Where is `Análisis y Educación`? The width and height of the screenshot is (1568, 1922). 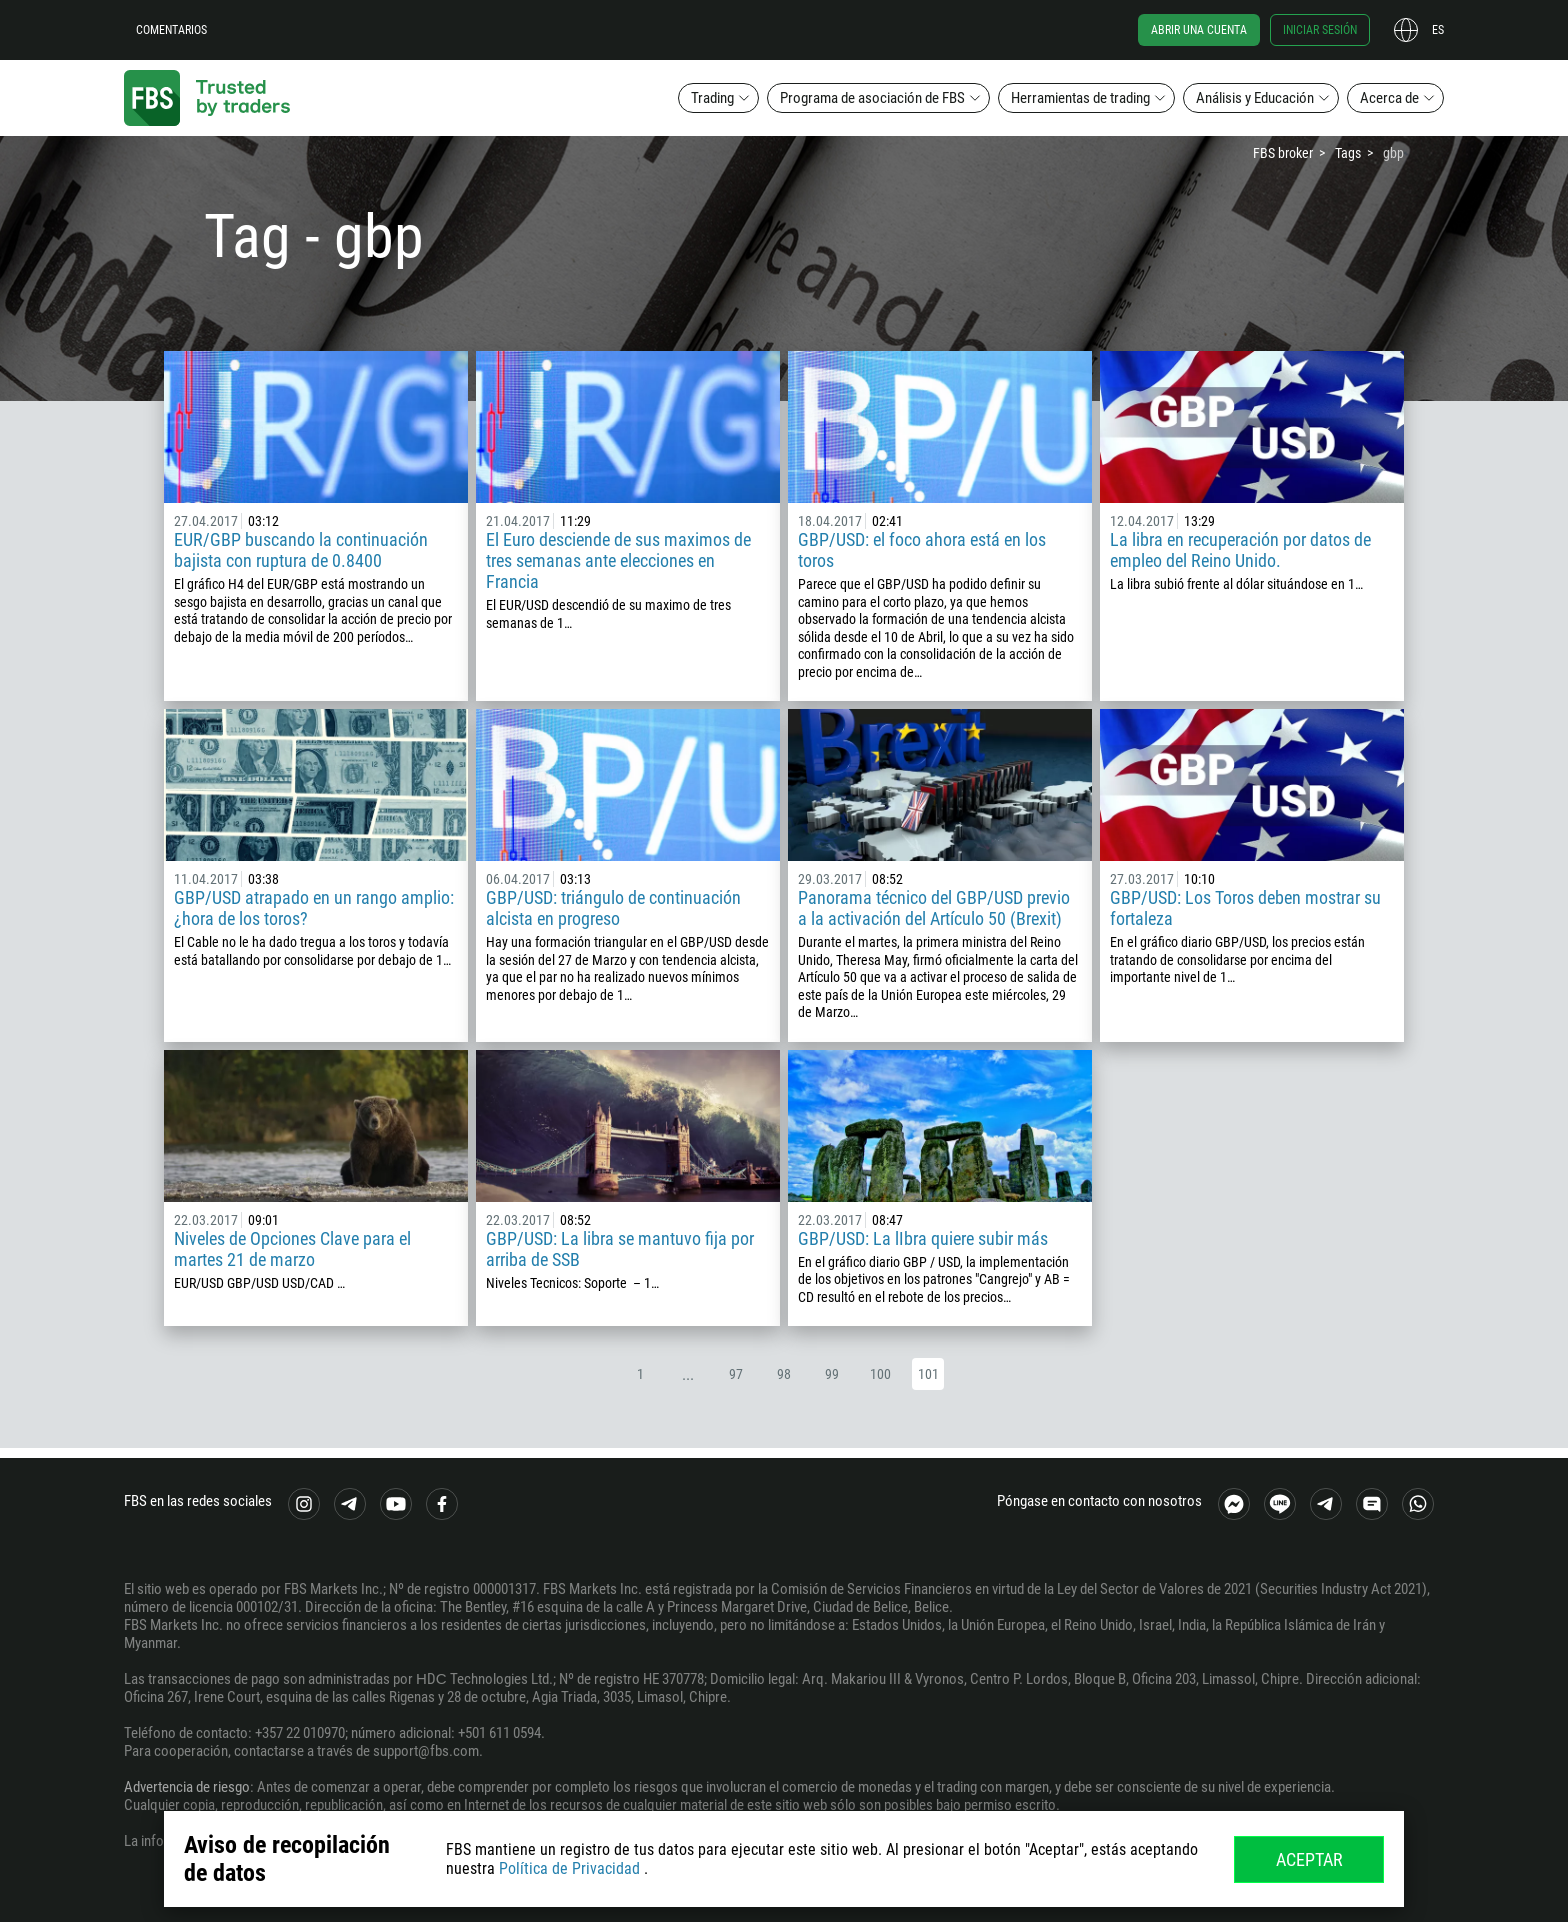
Análisis y Educación is located at coordinates (1255, 98).